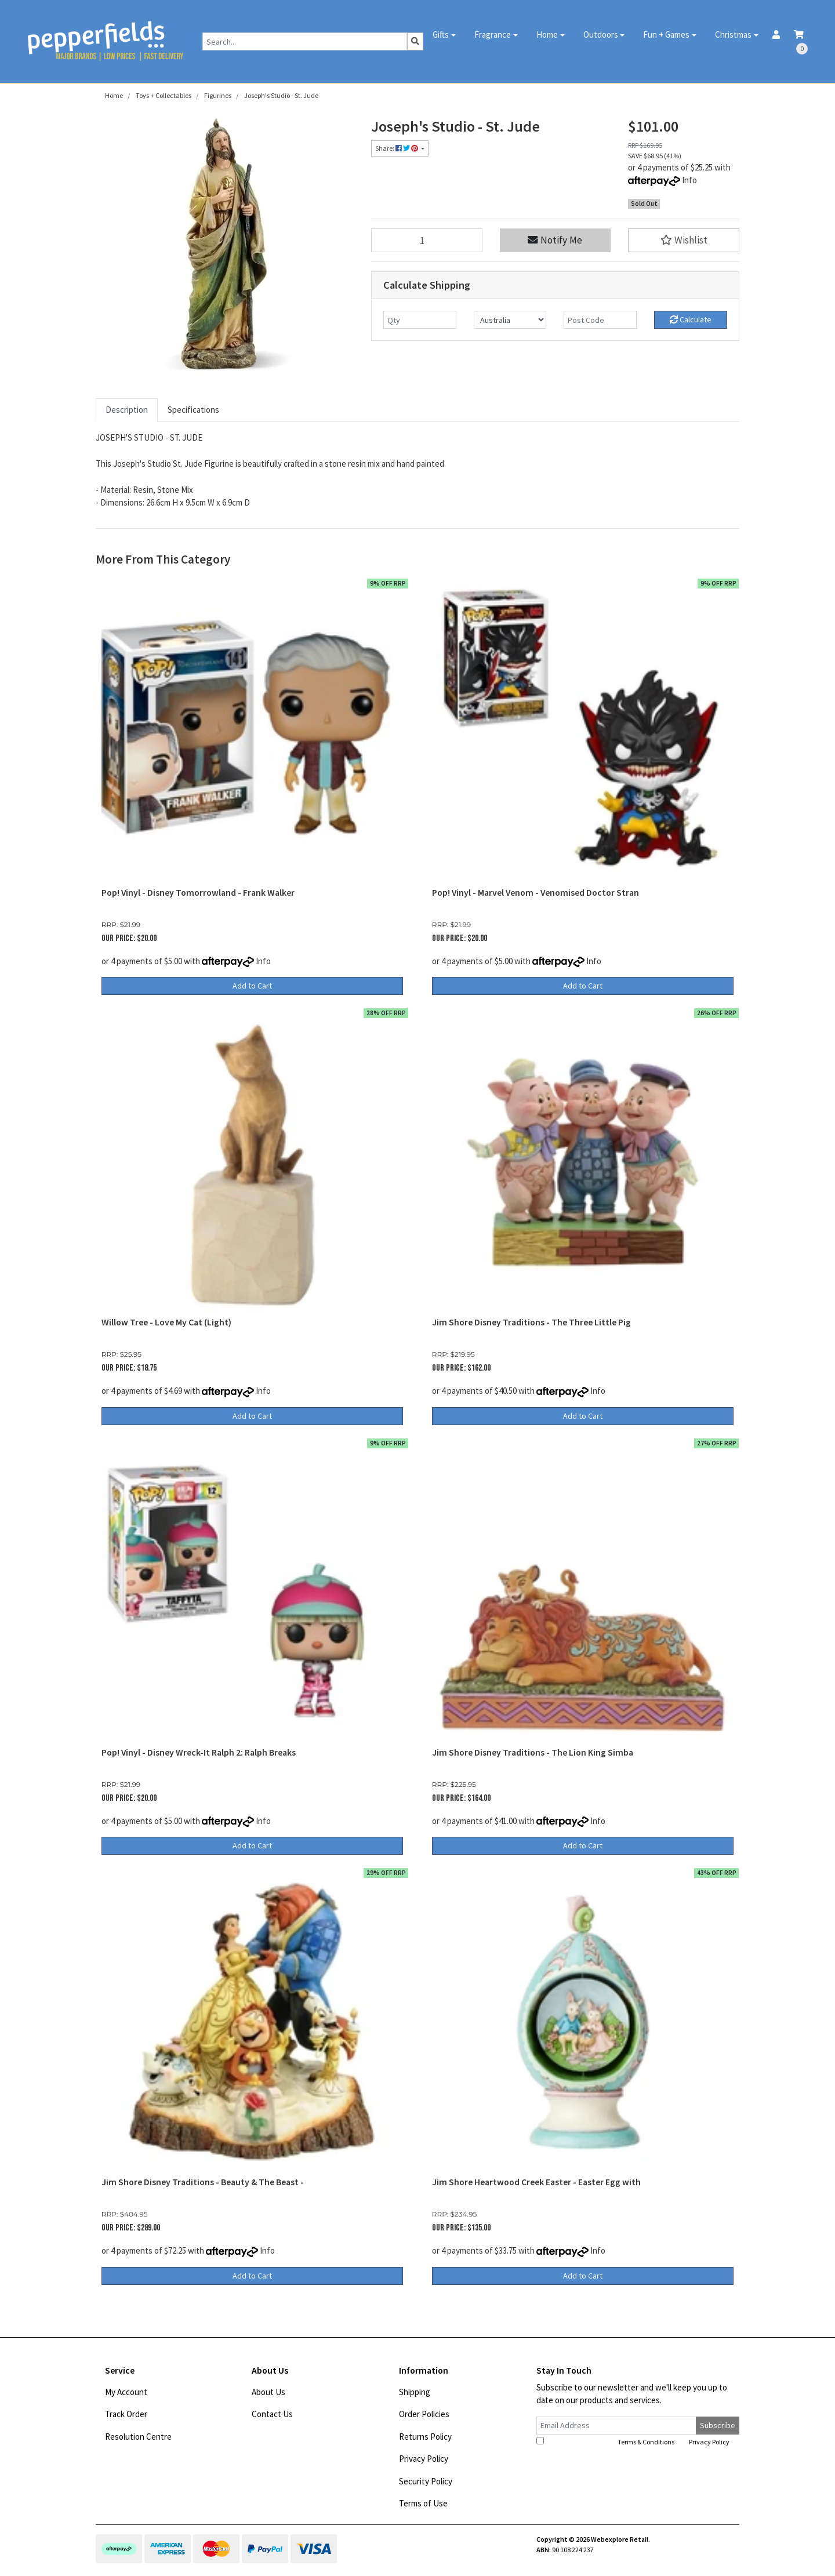 The height and width of the screenshot is (2576, 835). Describe the element at coordinates (423, 2503) in the screenshot. I see `Terms of Use` at that location.